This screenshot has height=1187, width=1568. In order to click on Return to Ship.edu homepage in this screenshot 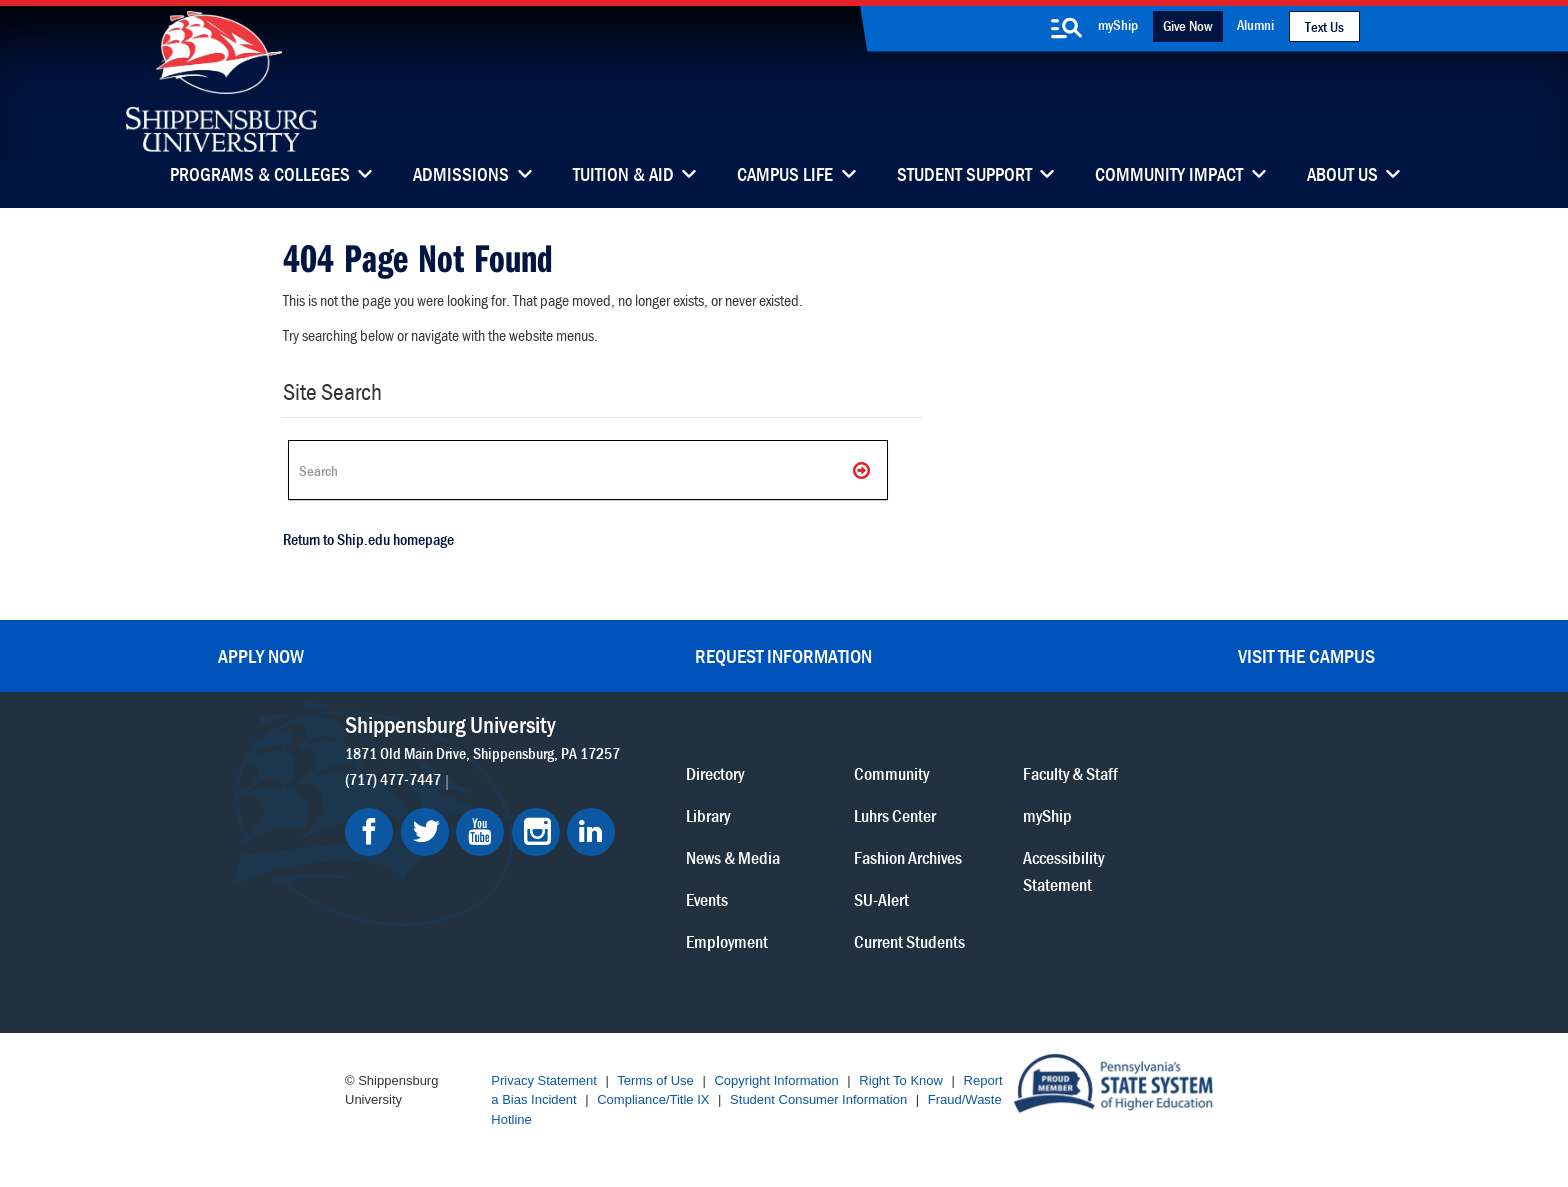, I will do `click(368, 539)`.